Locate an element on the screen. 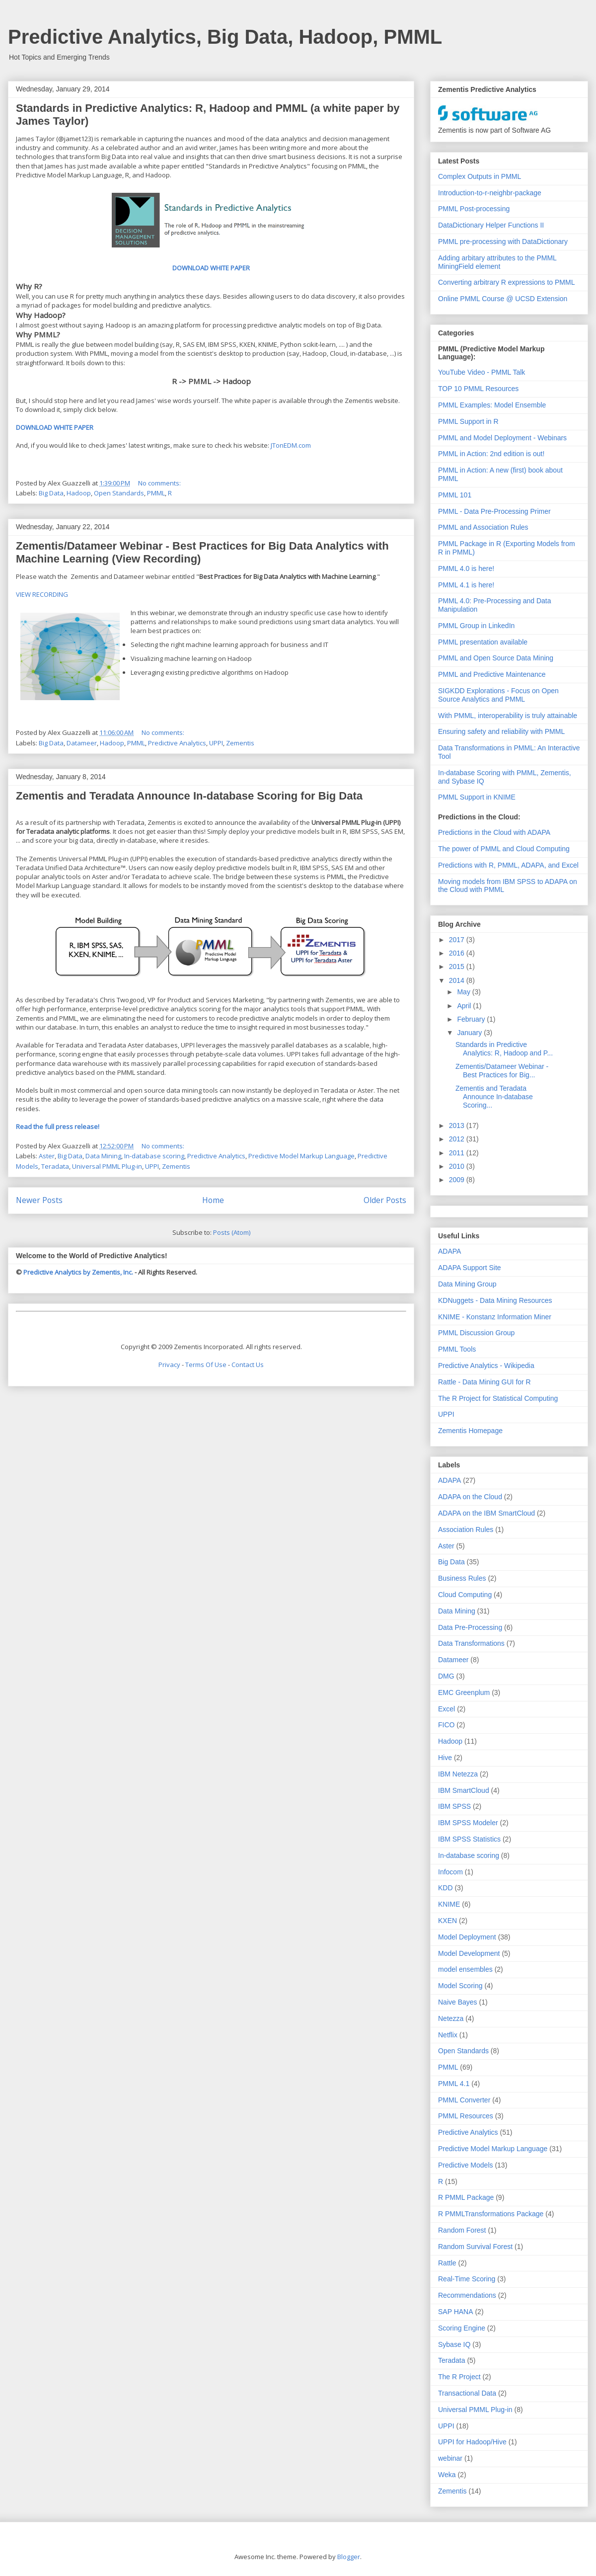  Privacy is located at coordinates (169, 1364).